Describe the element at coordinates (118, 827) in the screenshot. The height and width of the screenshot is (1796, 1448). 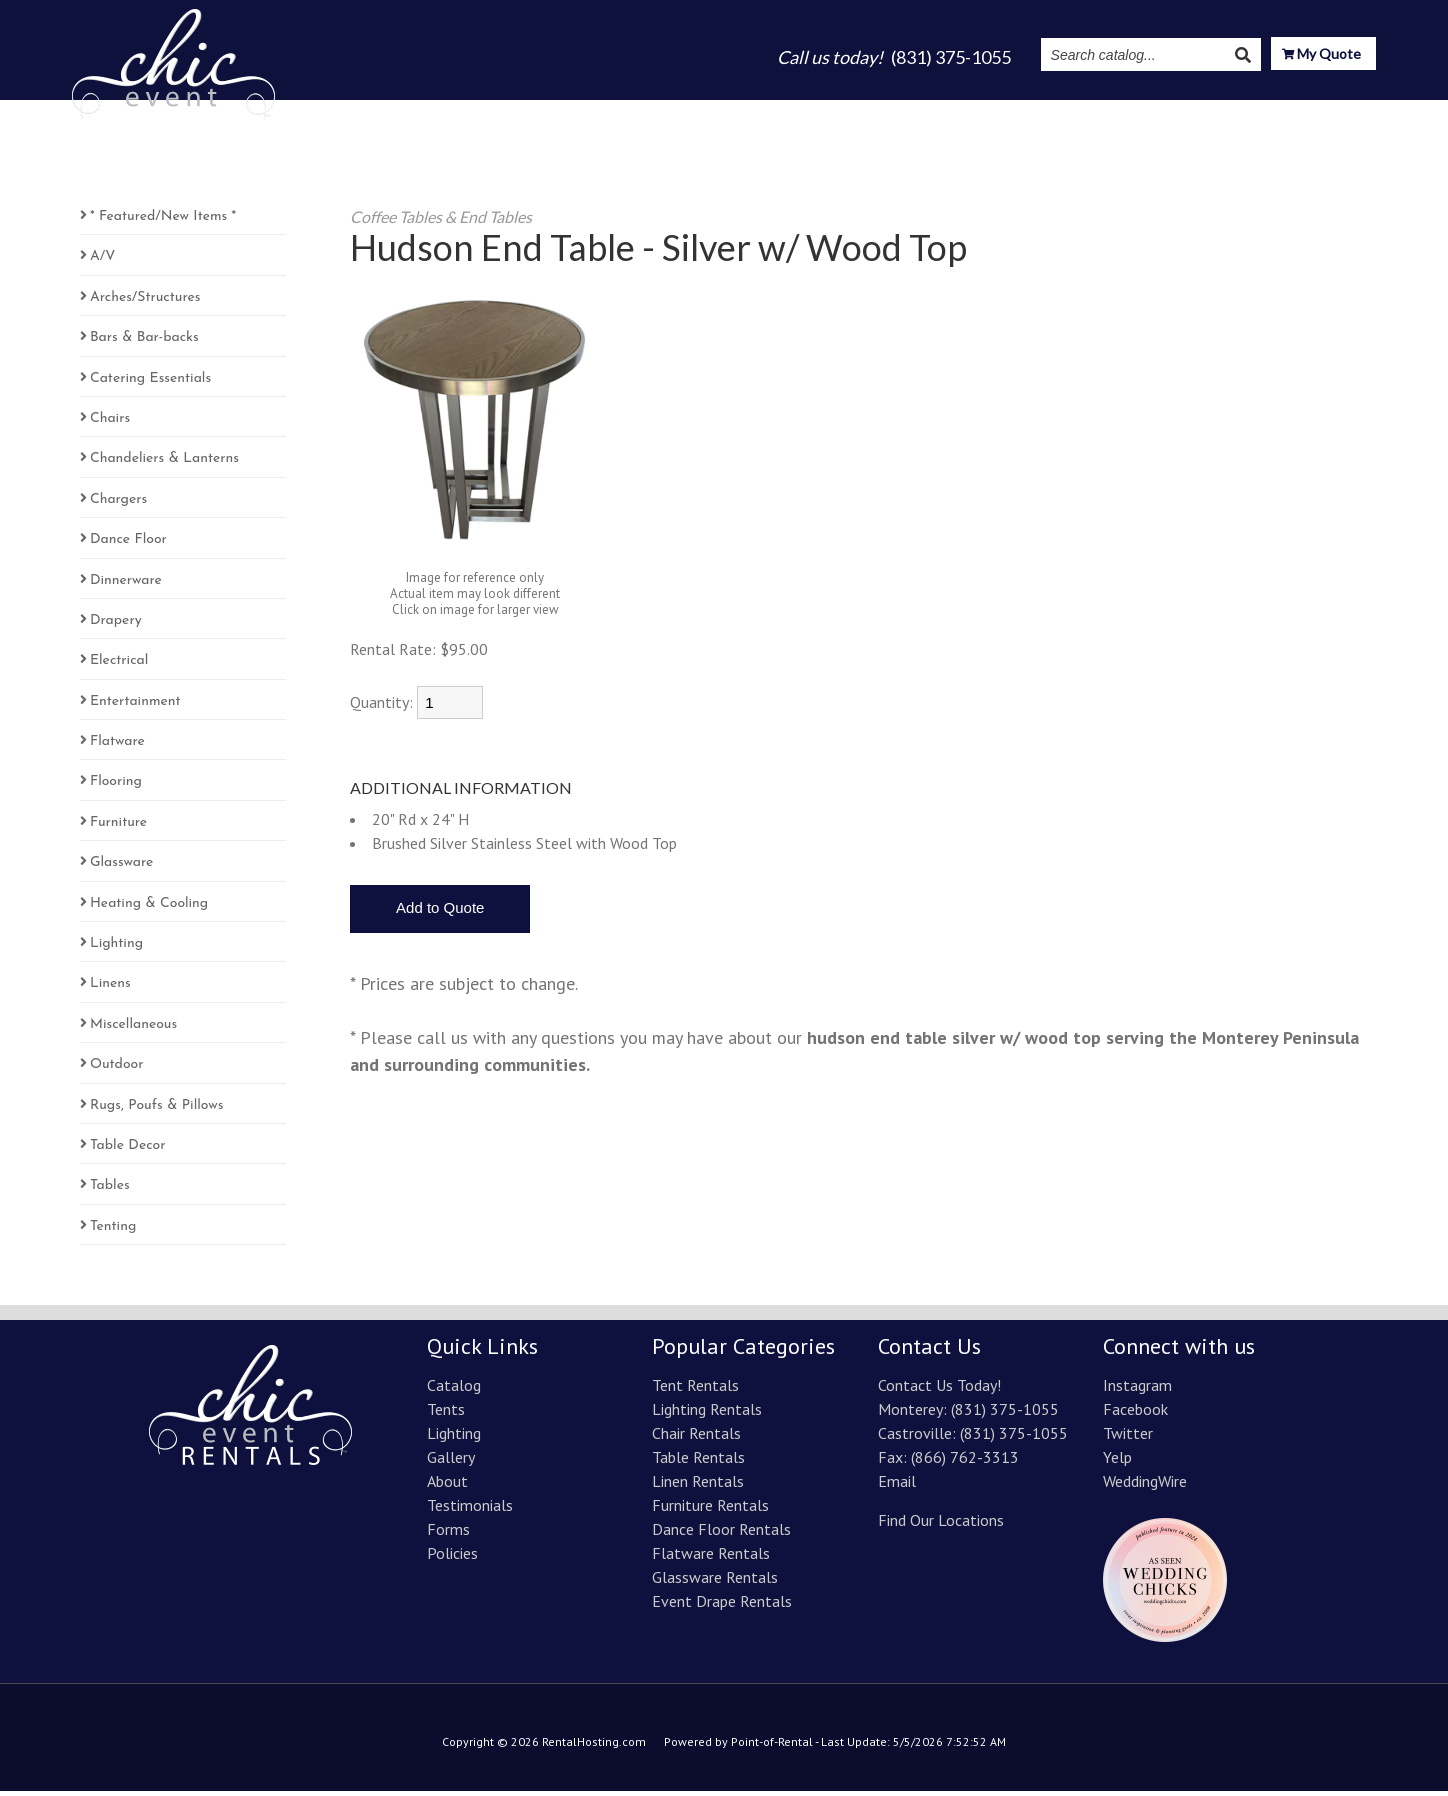
I see `Furniture` at that location.